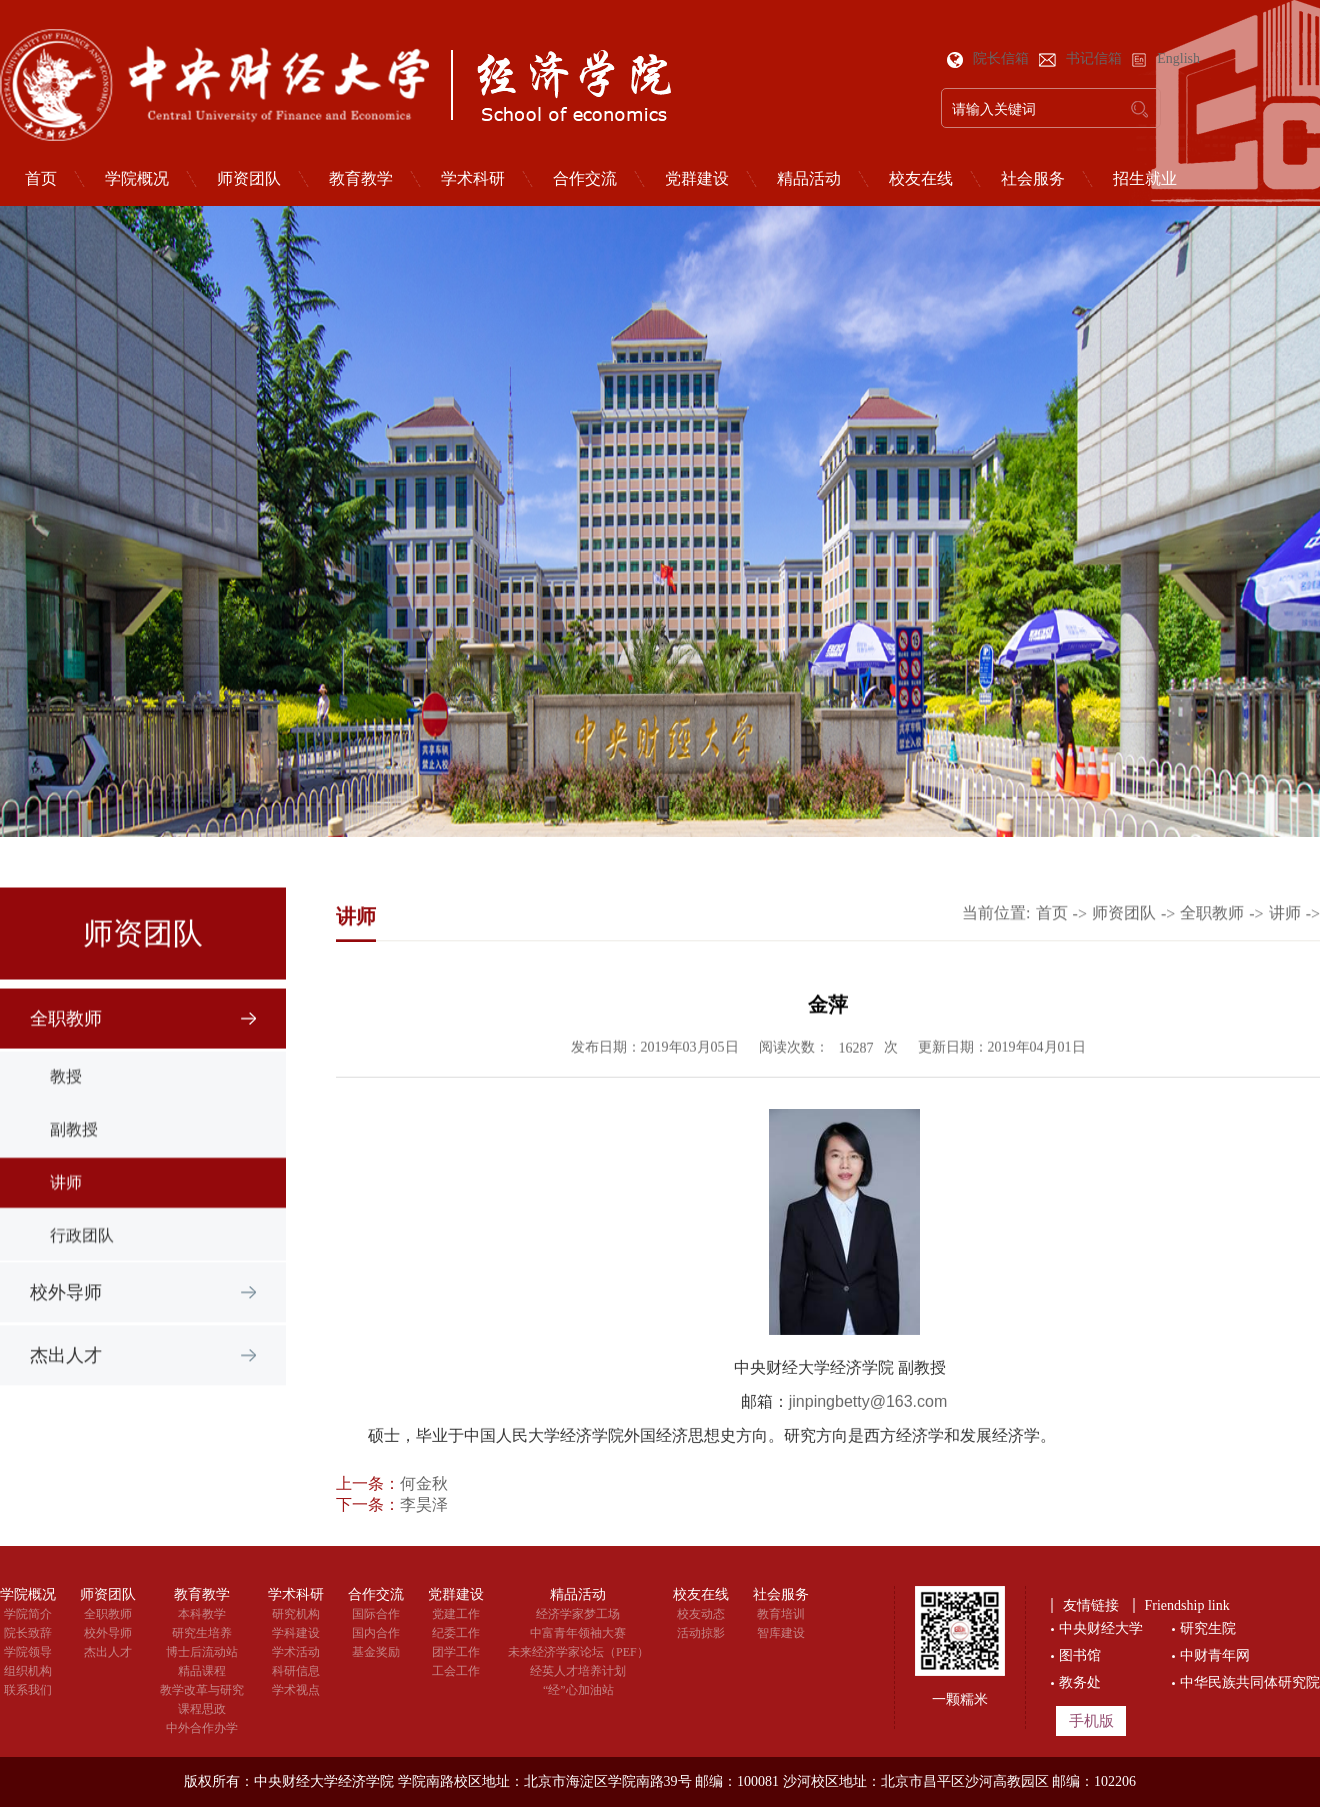  Describe the element at coordinates (296, 1633) in the screenshot. I see `学科建设` at that location.